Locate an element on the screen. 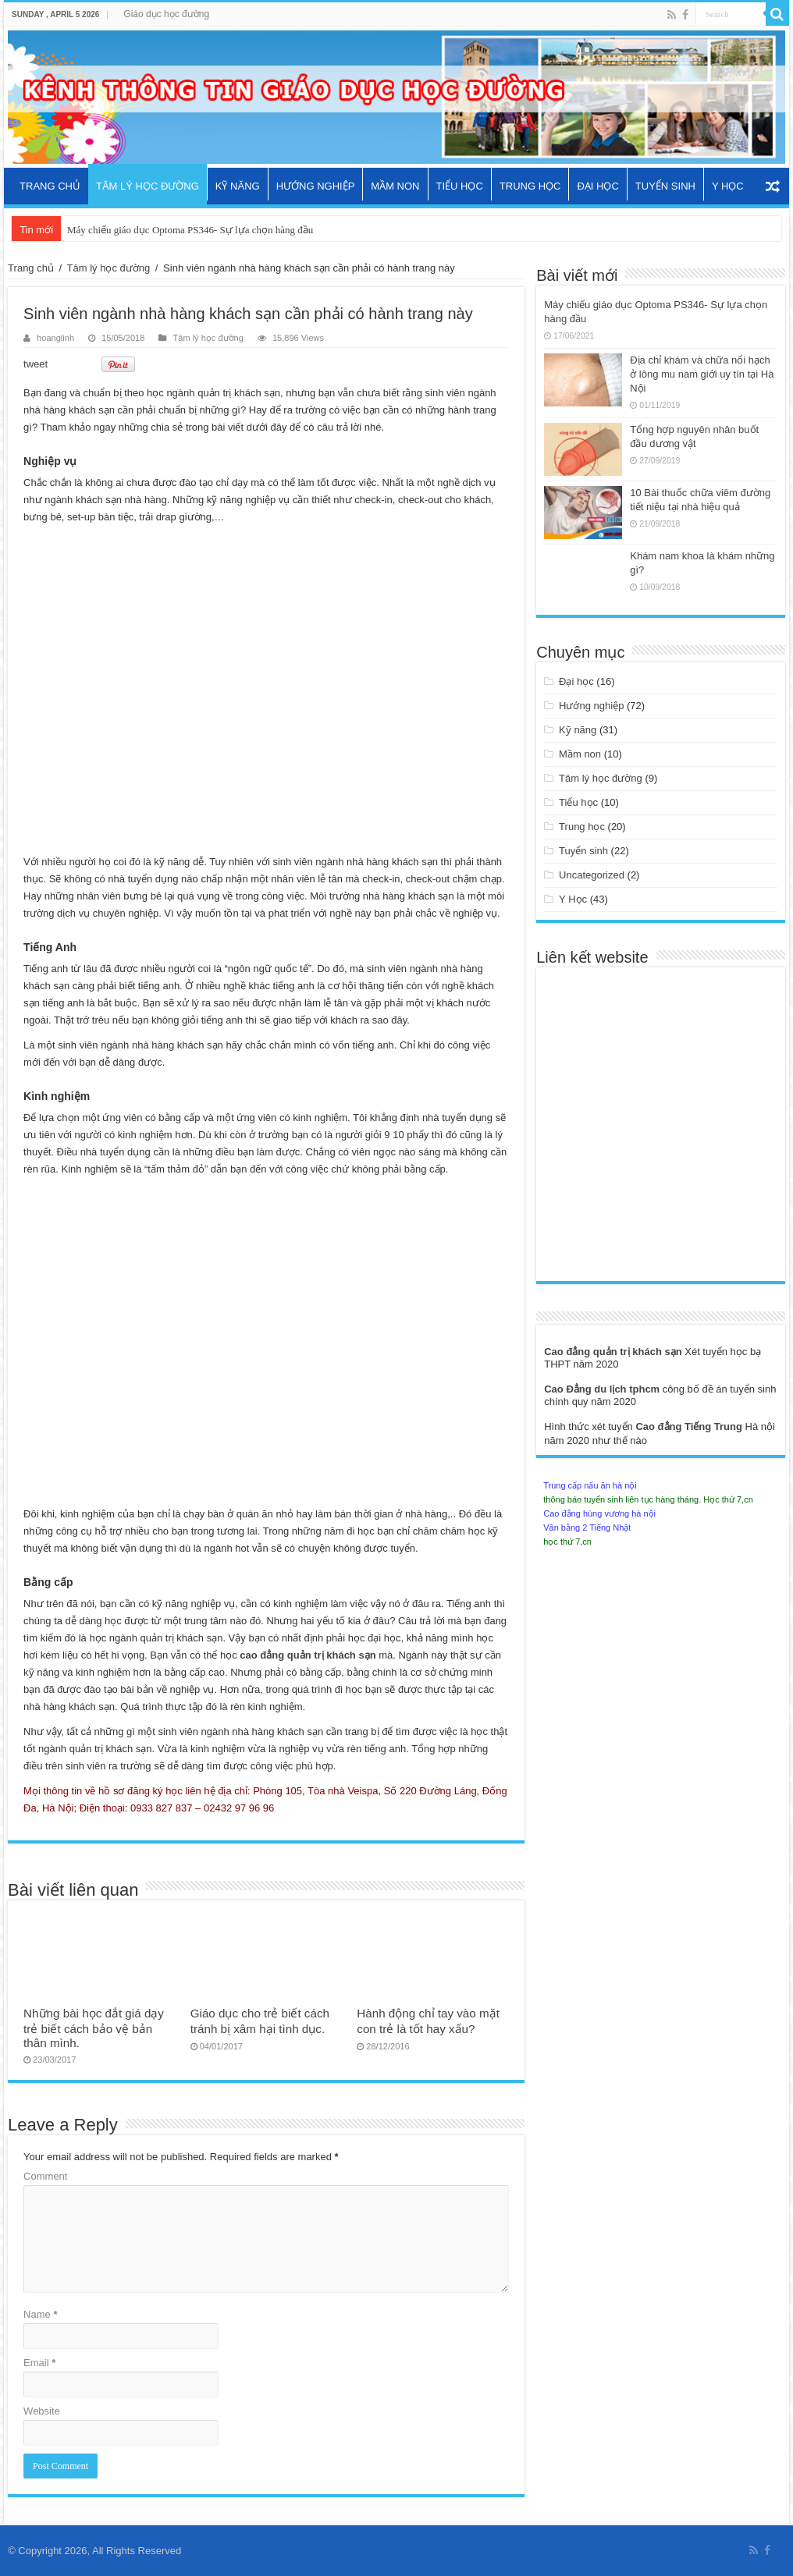  Cao đẳng Tiếng Trung is located at coordinates (690, 1426).